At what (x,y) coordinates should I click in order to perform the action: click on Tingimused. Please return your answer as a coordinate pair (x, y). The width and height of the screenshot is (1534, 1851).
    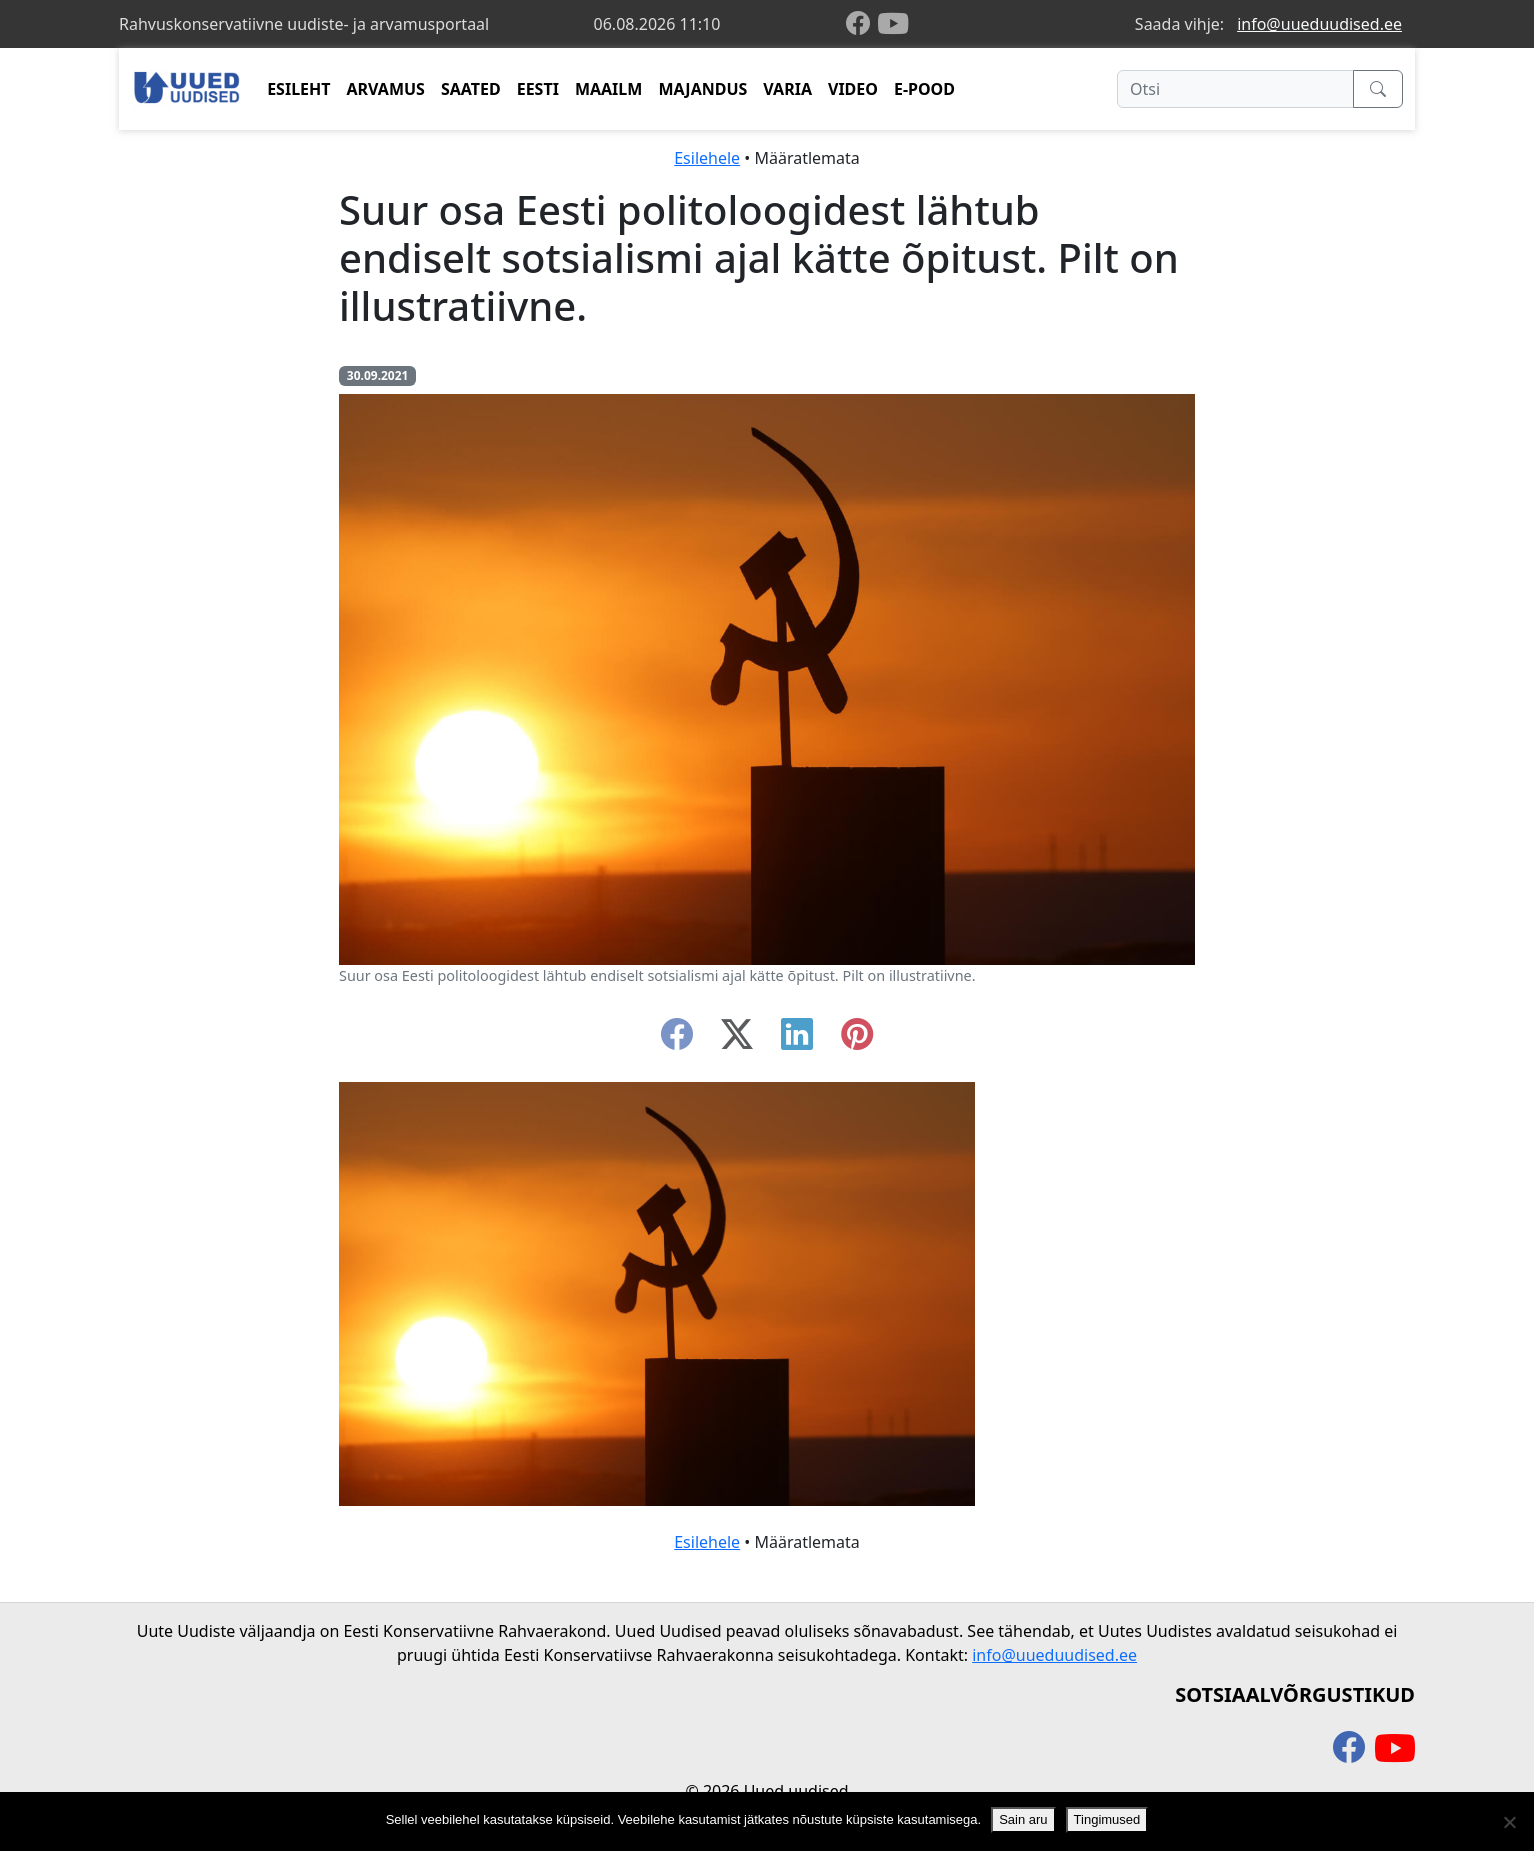
    Looking at the image, I should click on (1107, 1819).